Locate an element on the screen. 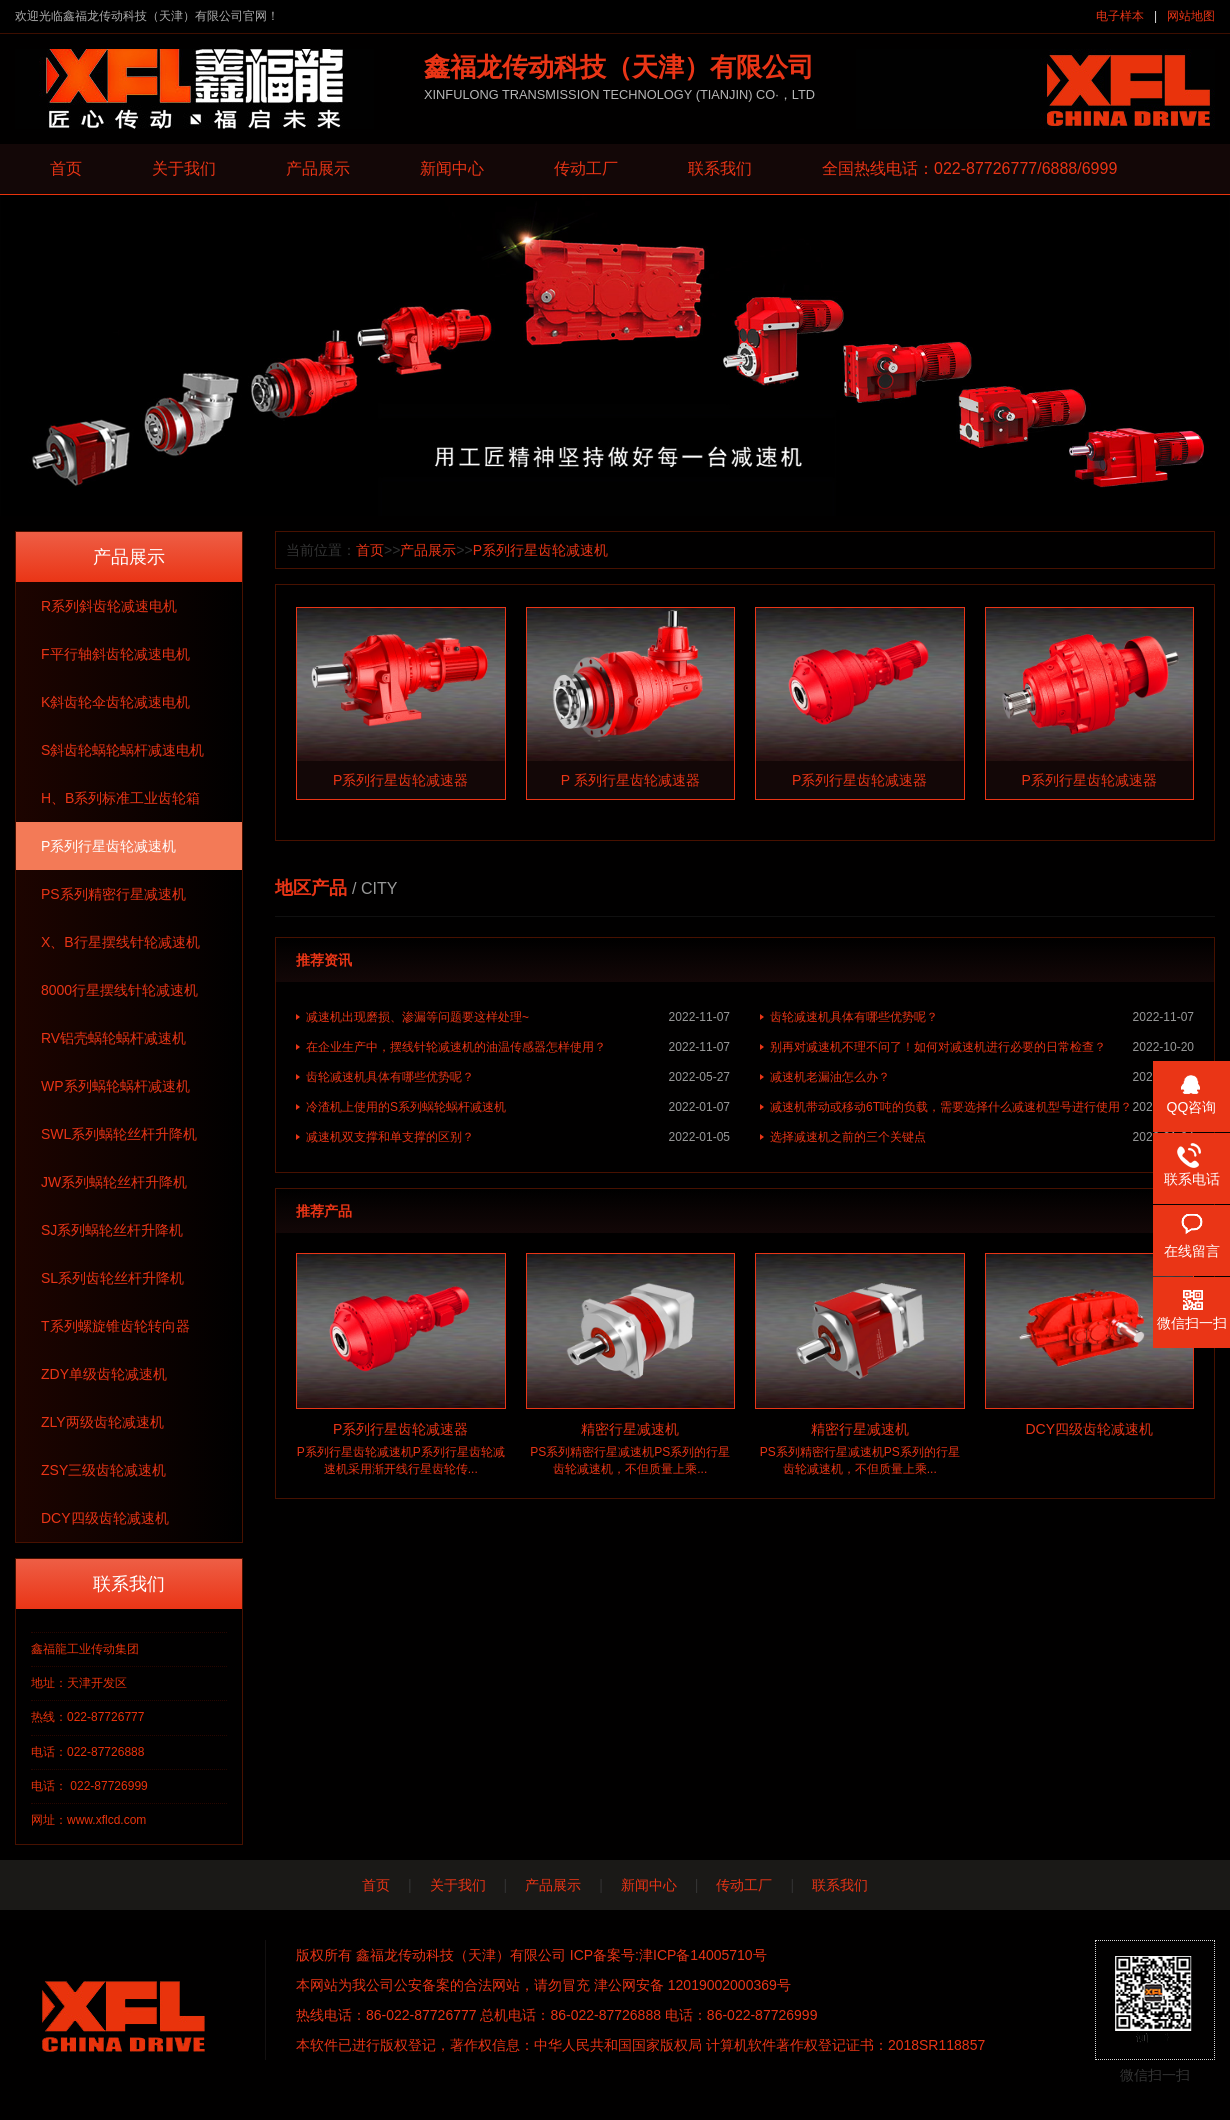 The image size is (1230, 2120). DCY四级齿轮减速机 is located at coordinates (105, 1518).